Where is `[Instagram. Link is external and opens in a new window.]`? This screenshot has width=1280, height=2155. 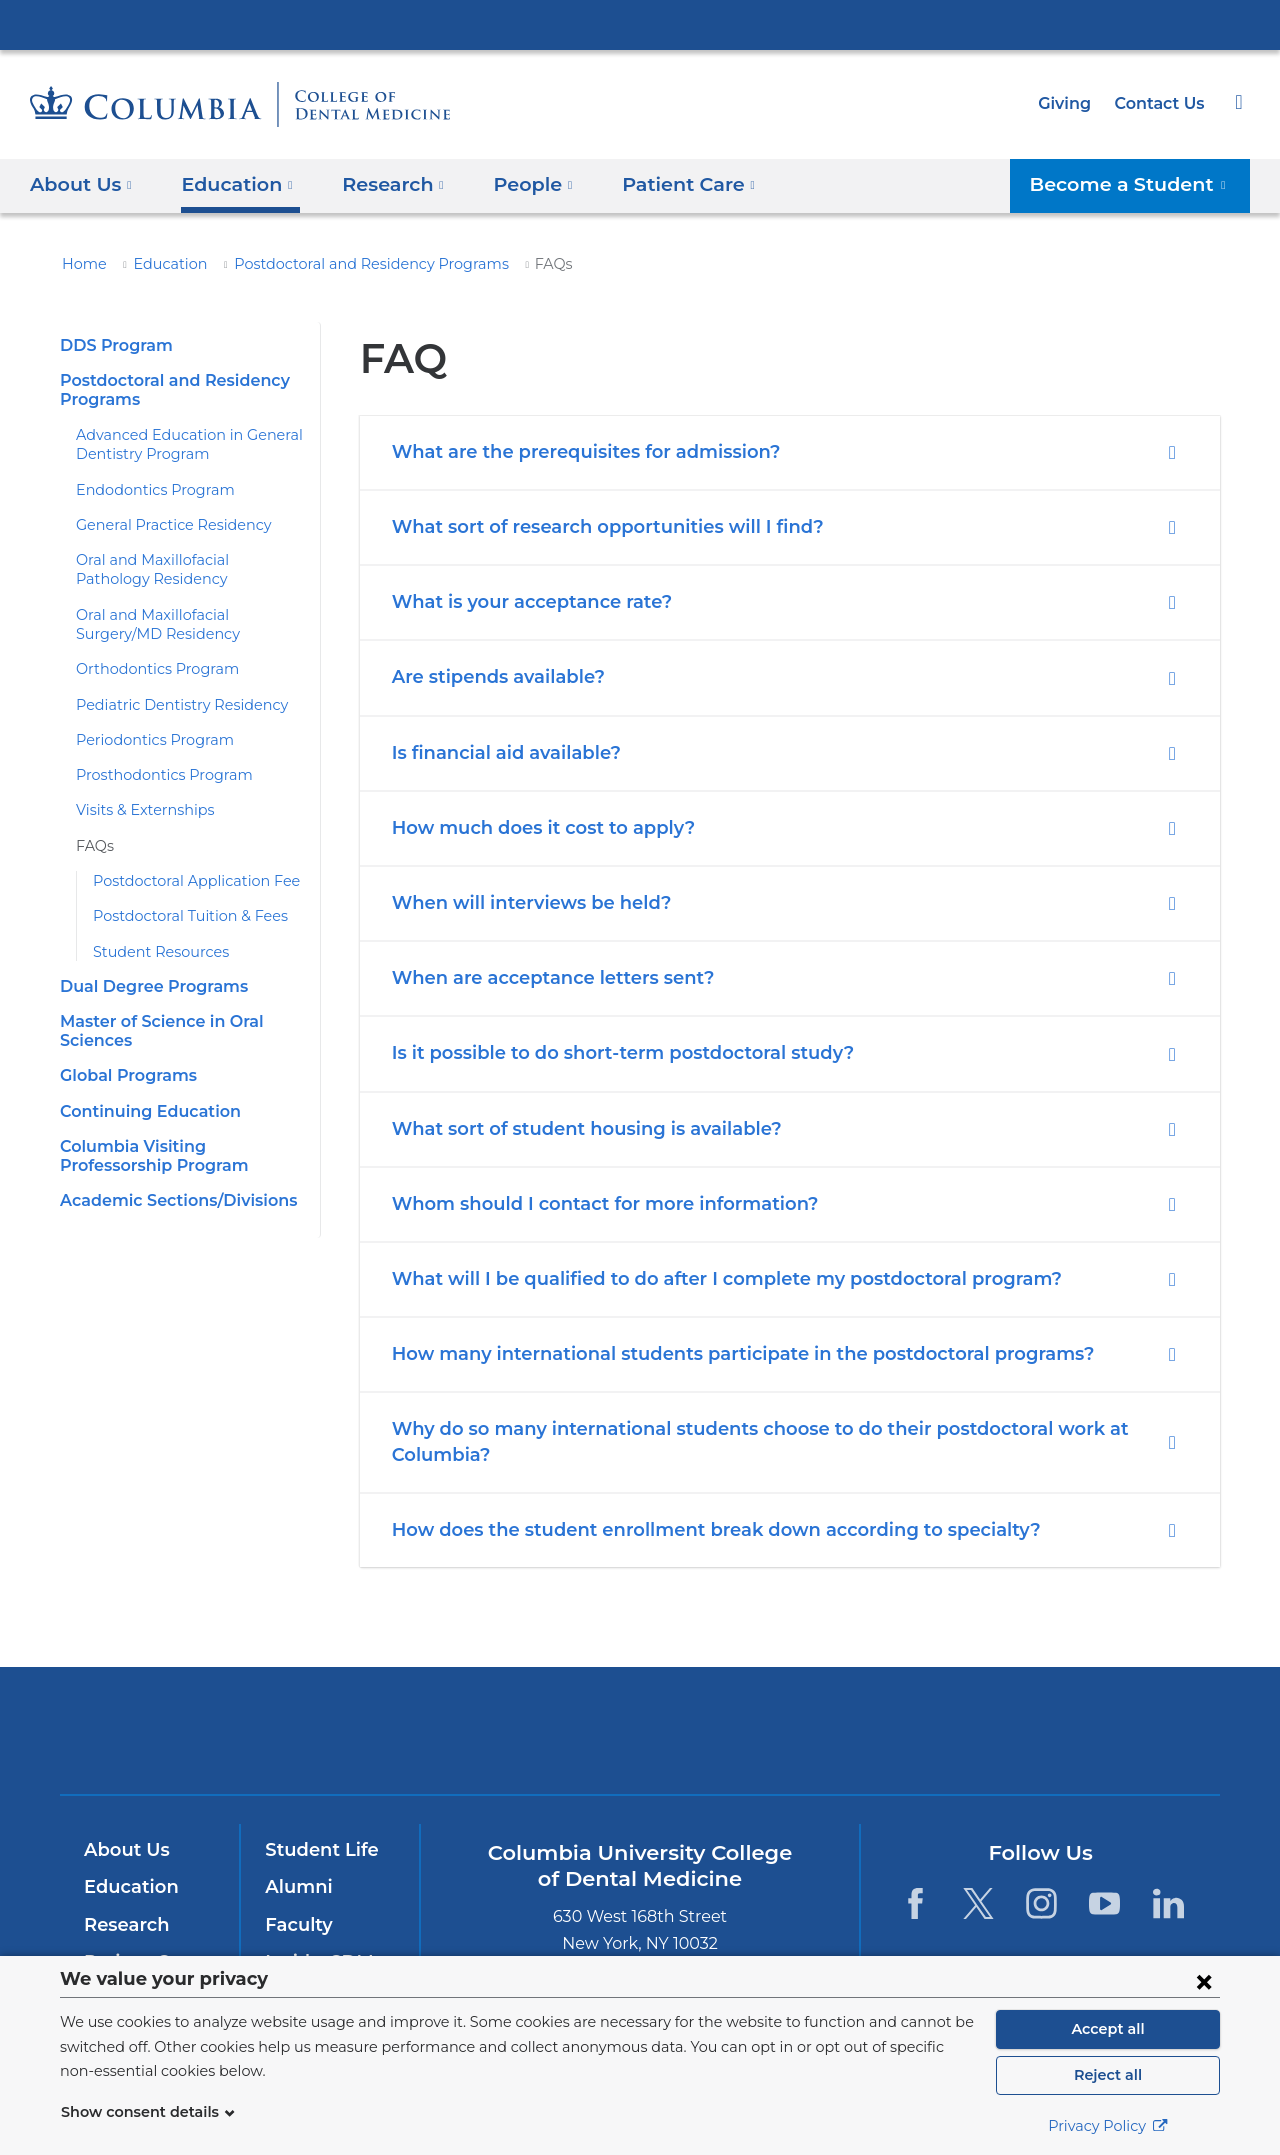 [Instagram. Link is external and opens in a new window.] is located at coordinates (1041, 1903).